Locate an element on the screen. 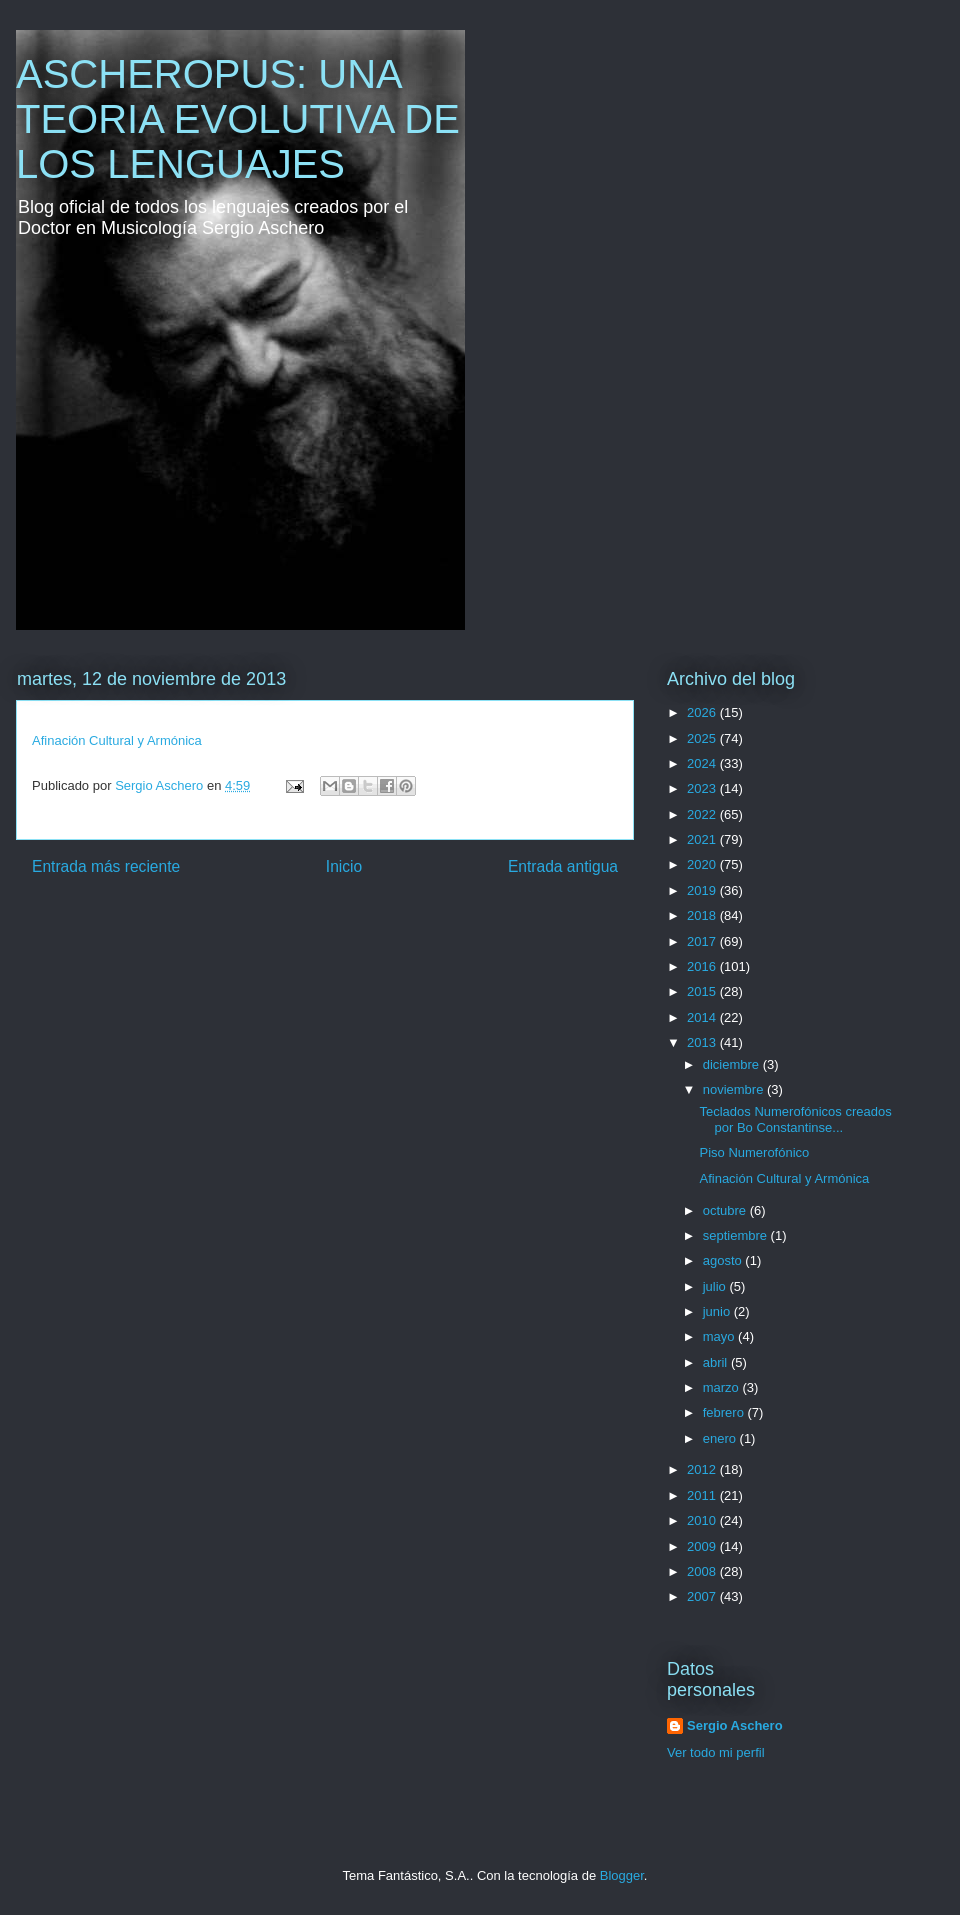 The height and width of the screenshot is (1915, 960). 2011 is located at coordinates (703, 1495).